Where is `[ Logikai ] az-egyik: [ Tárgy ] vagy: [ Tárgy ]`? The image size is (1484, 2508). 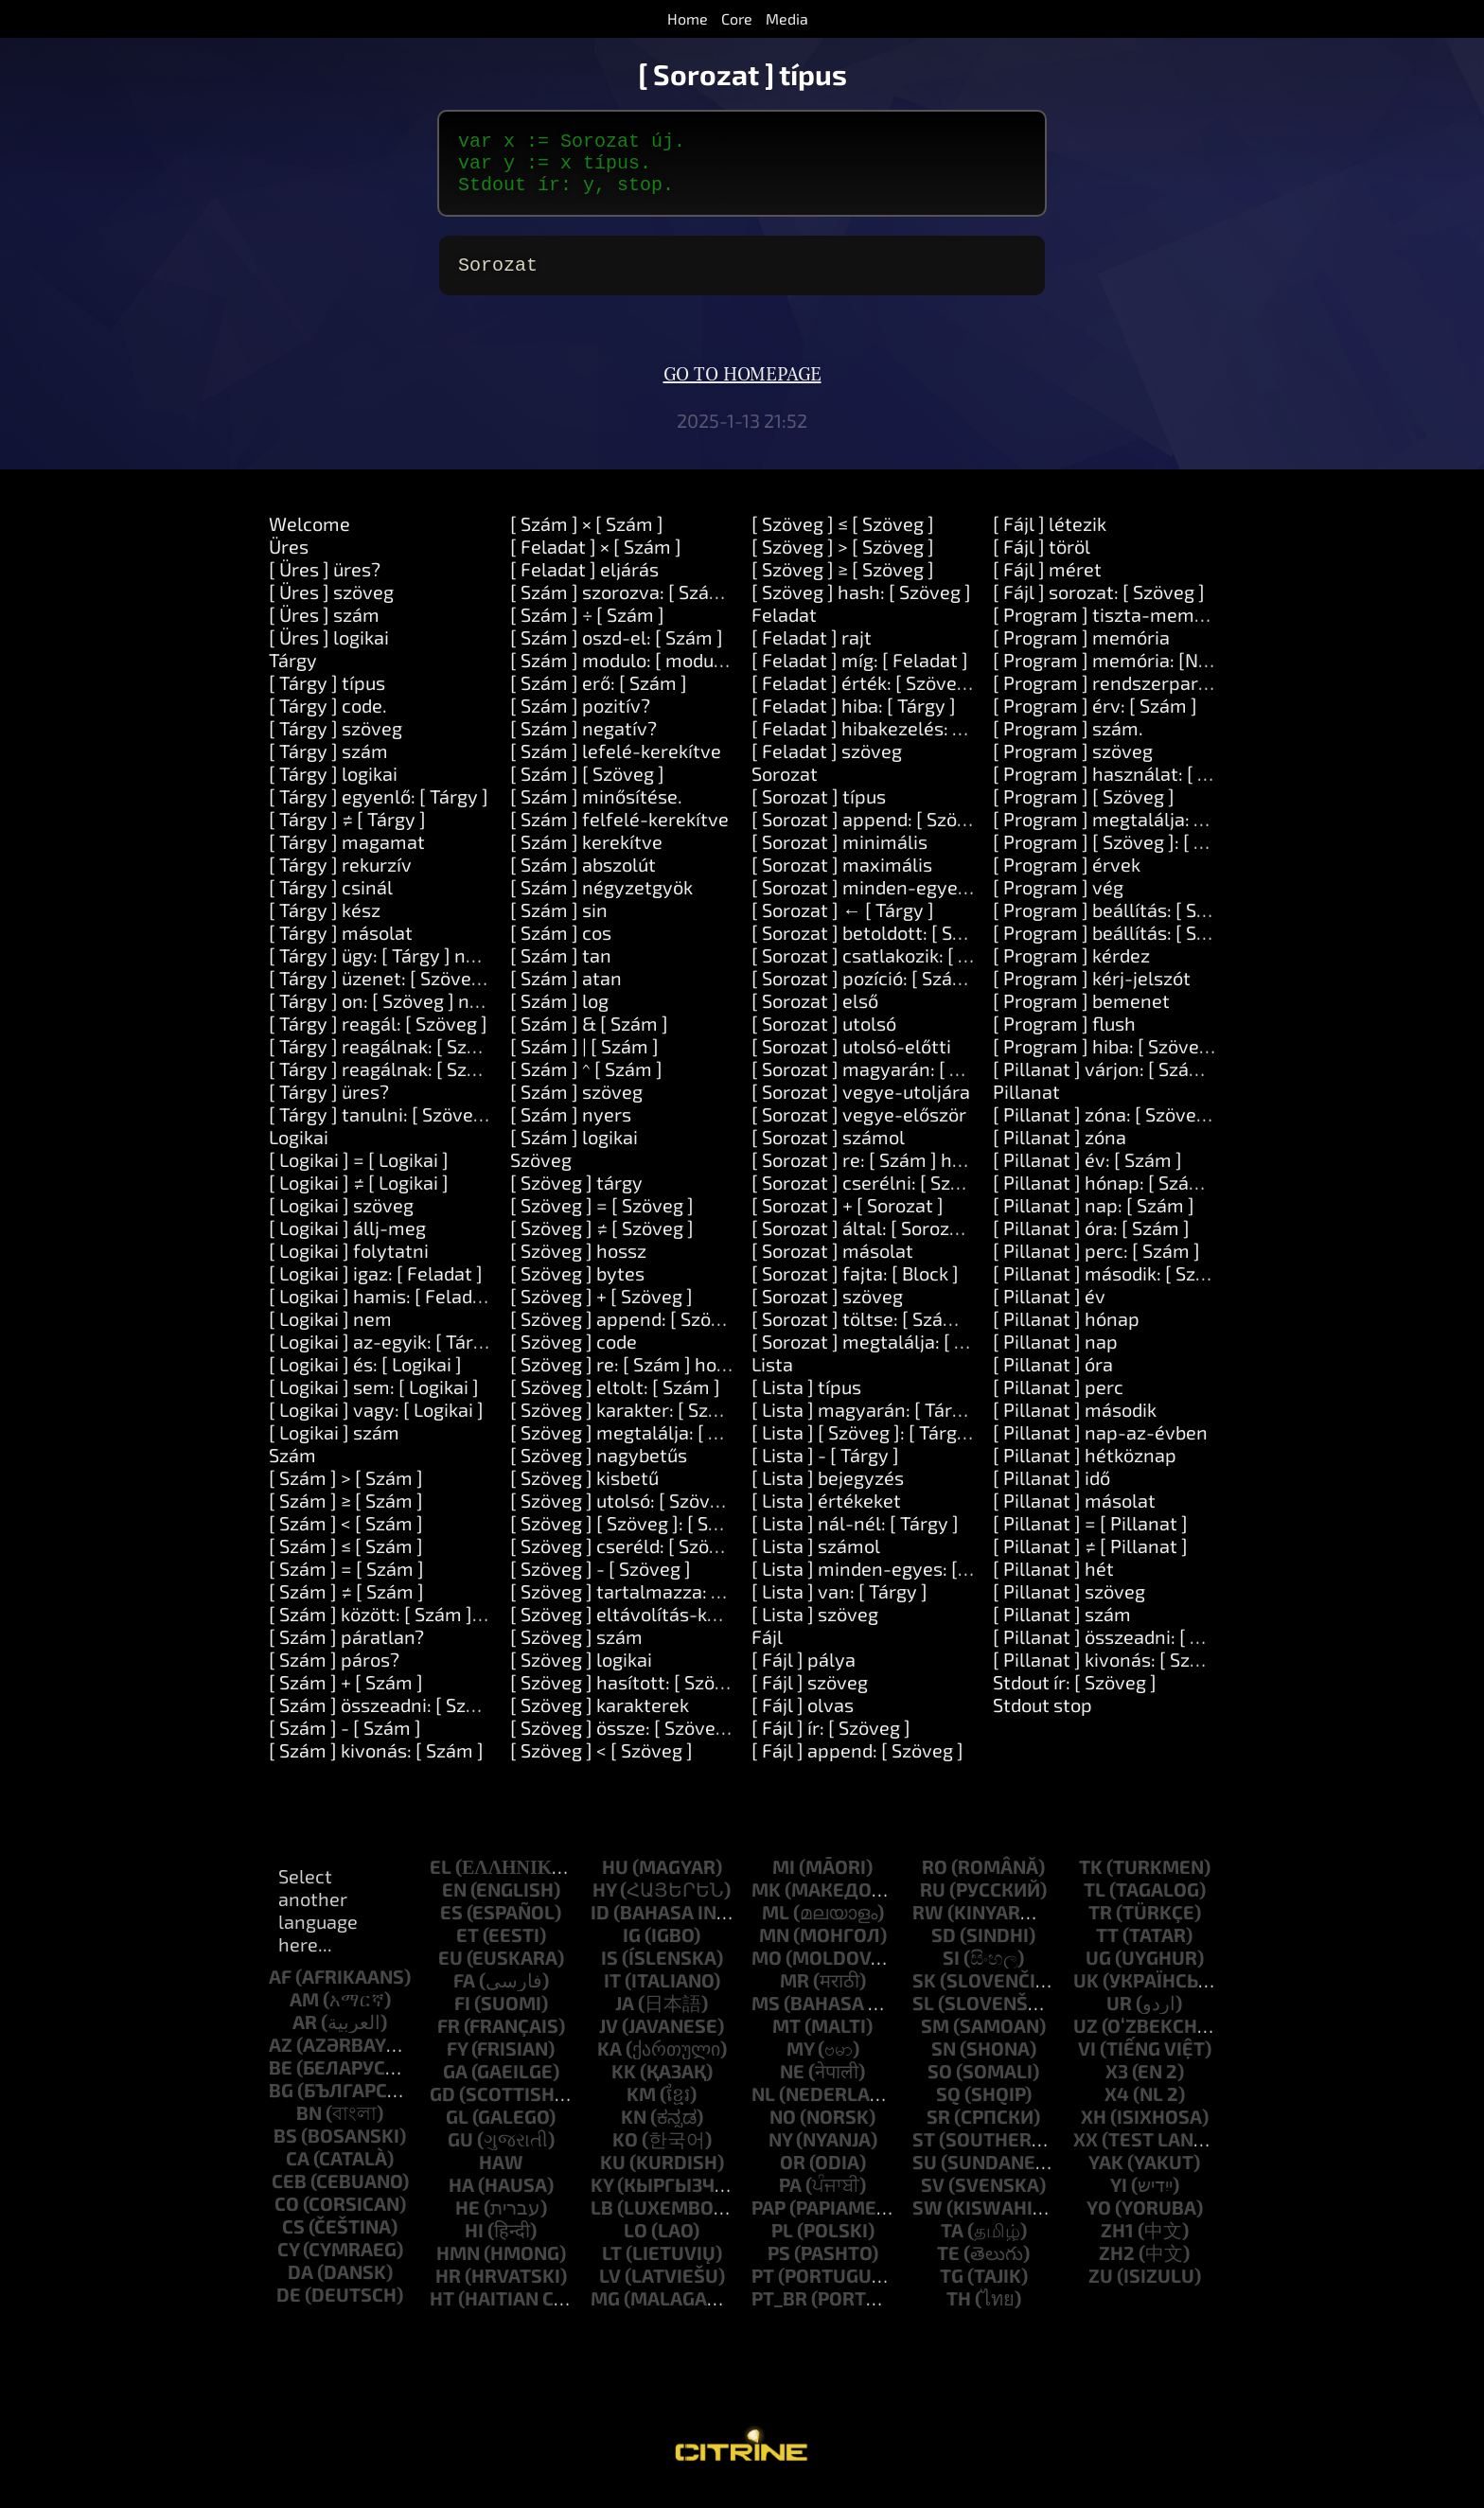 [ Logikai ] az-egyik: [ Tárgy ] vagy: [ Tárgy ] is located at coordinates (448, 1356).